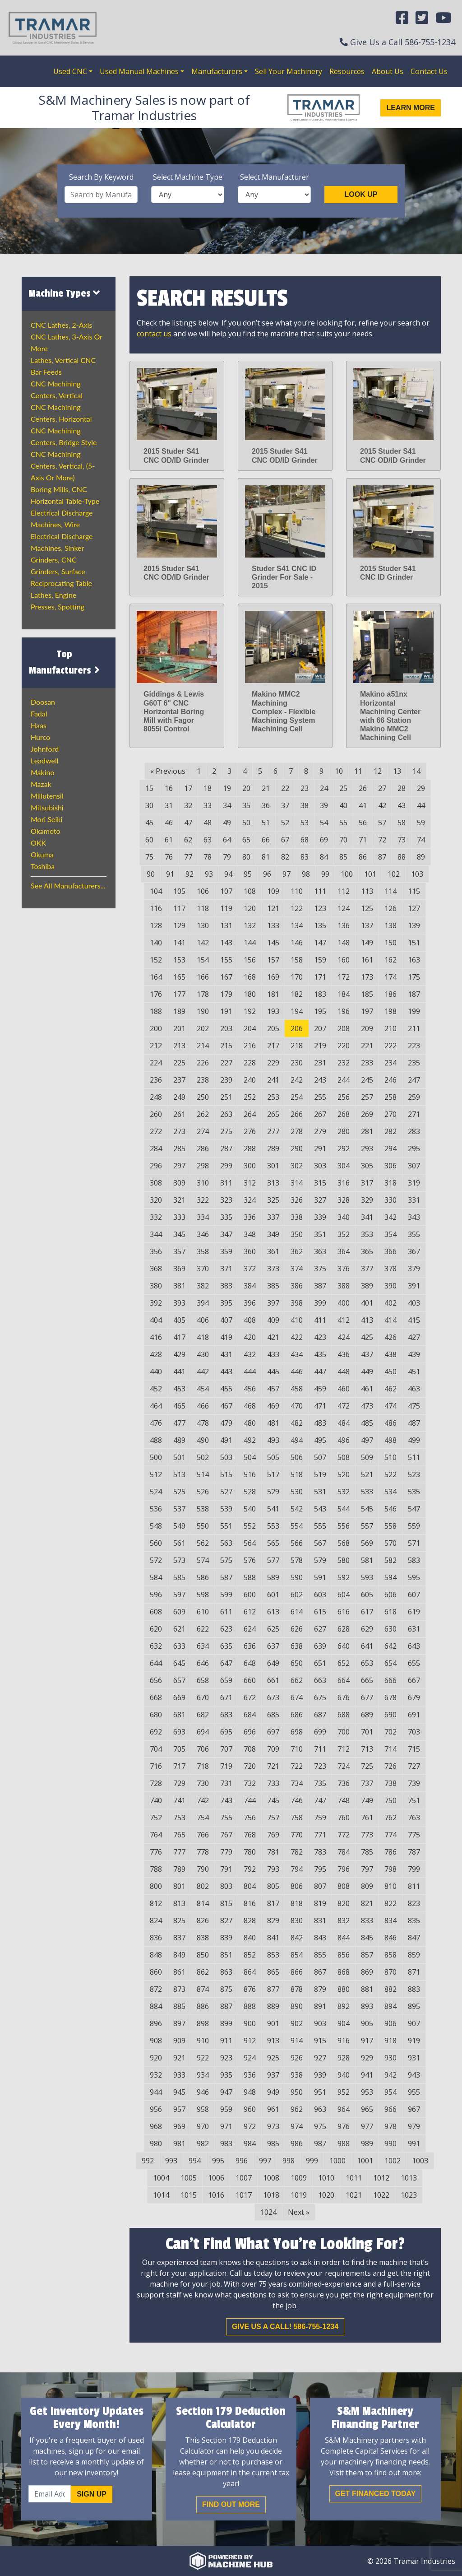  What do you see at coordinates (414, 1097) in the screenshot?
I see `259` at bounding box center [414, 1097].